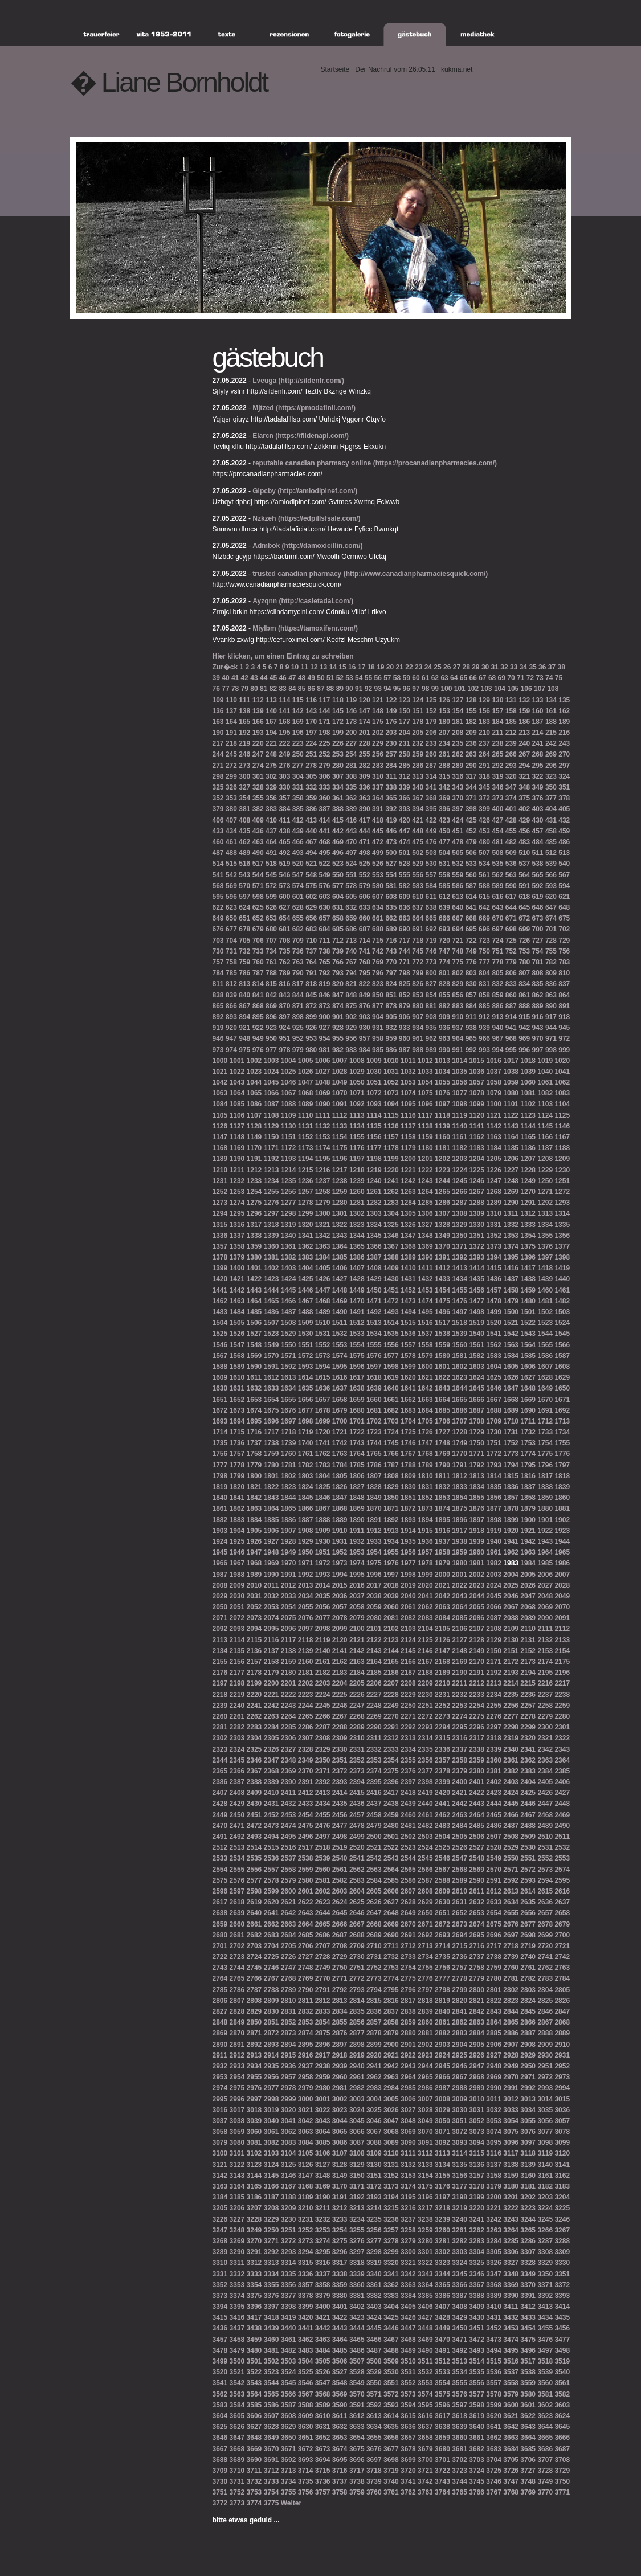  Describe the element at coordinates (397, 689) in the screenshot. I see `95` at that location.